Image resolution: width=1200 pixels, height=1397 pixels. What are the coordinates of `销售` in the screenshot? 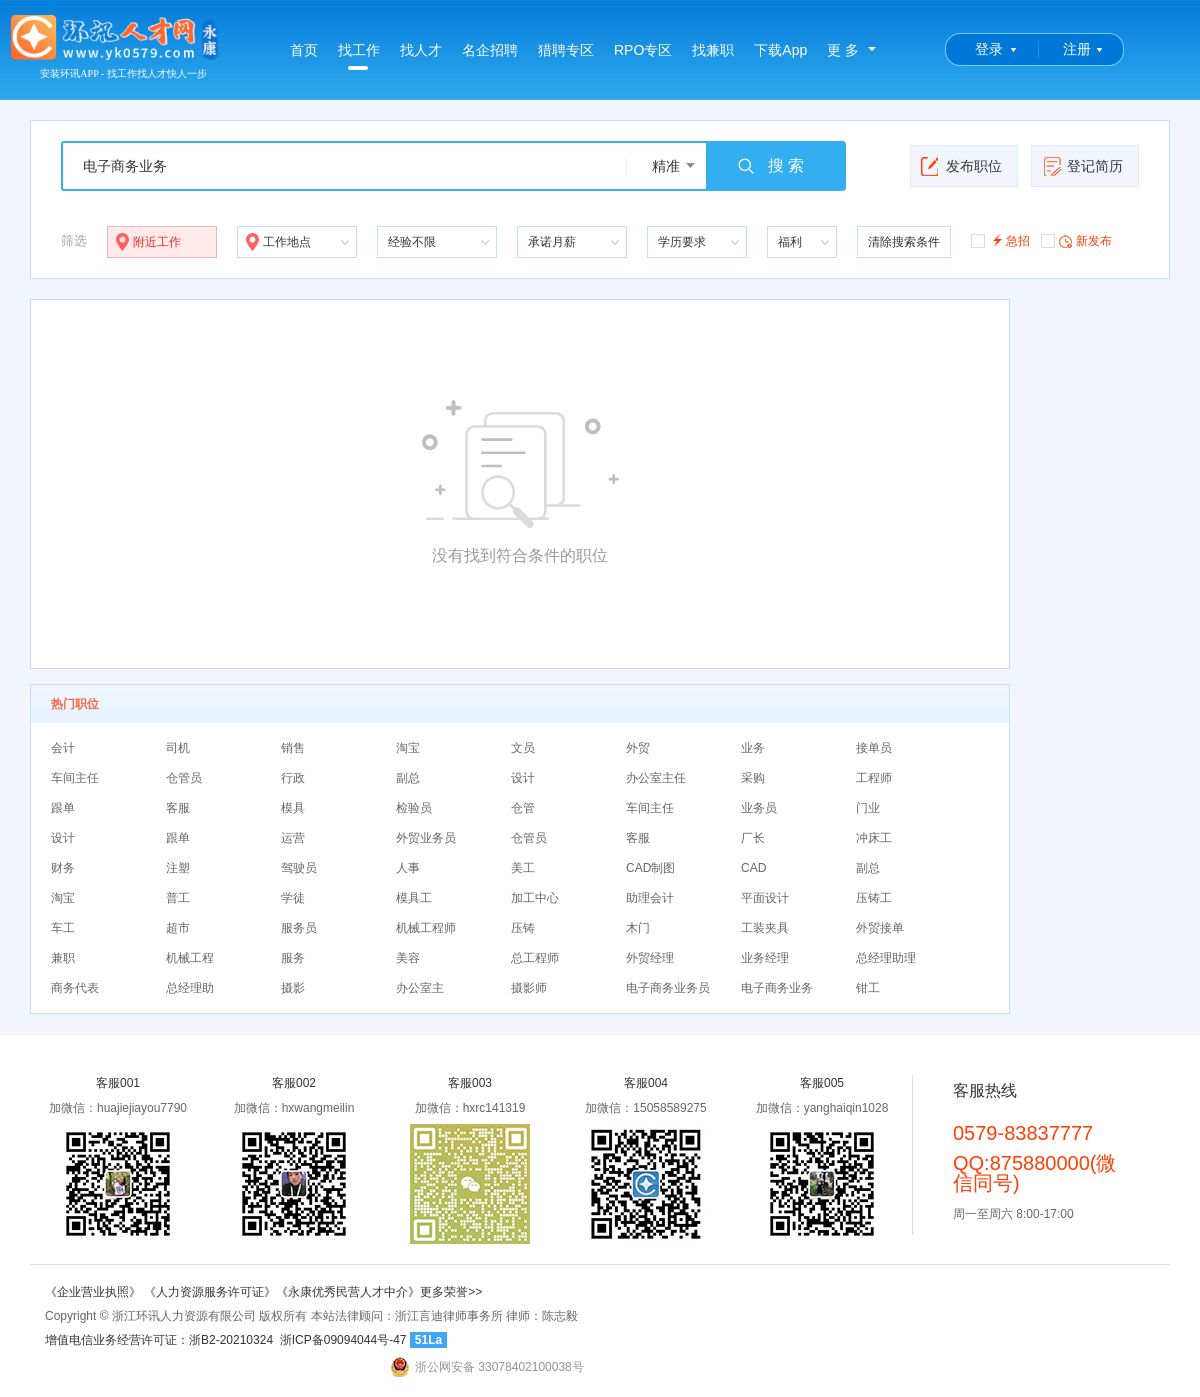 It's located at (293, 748).